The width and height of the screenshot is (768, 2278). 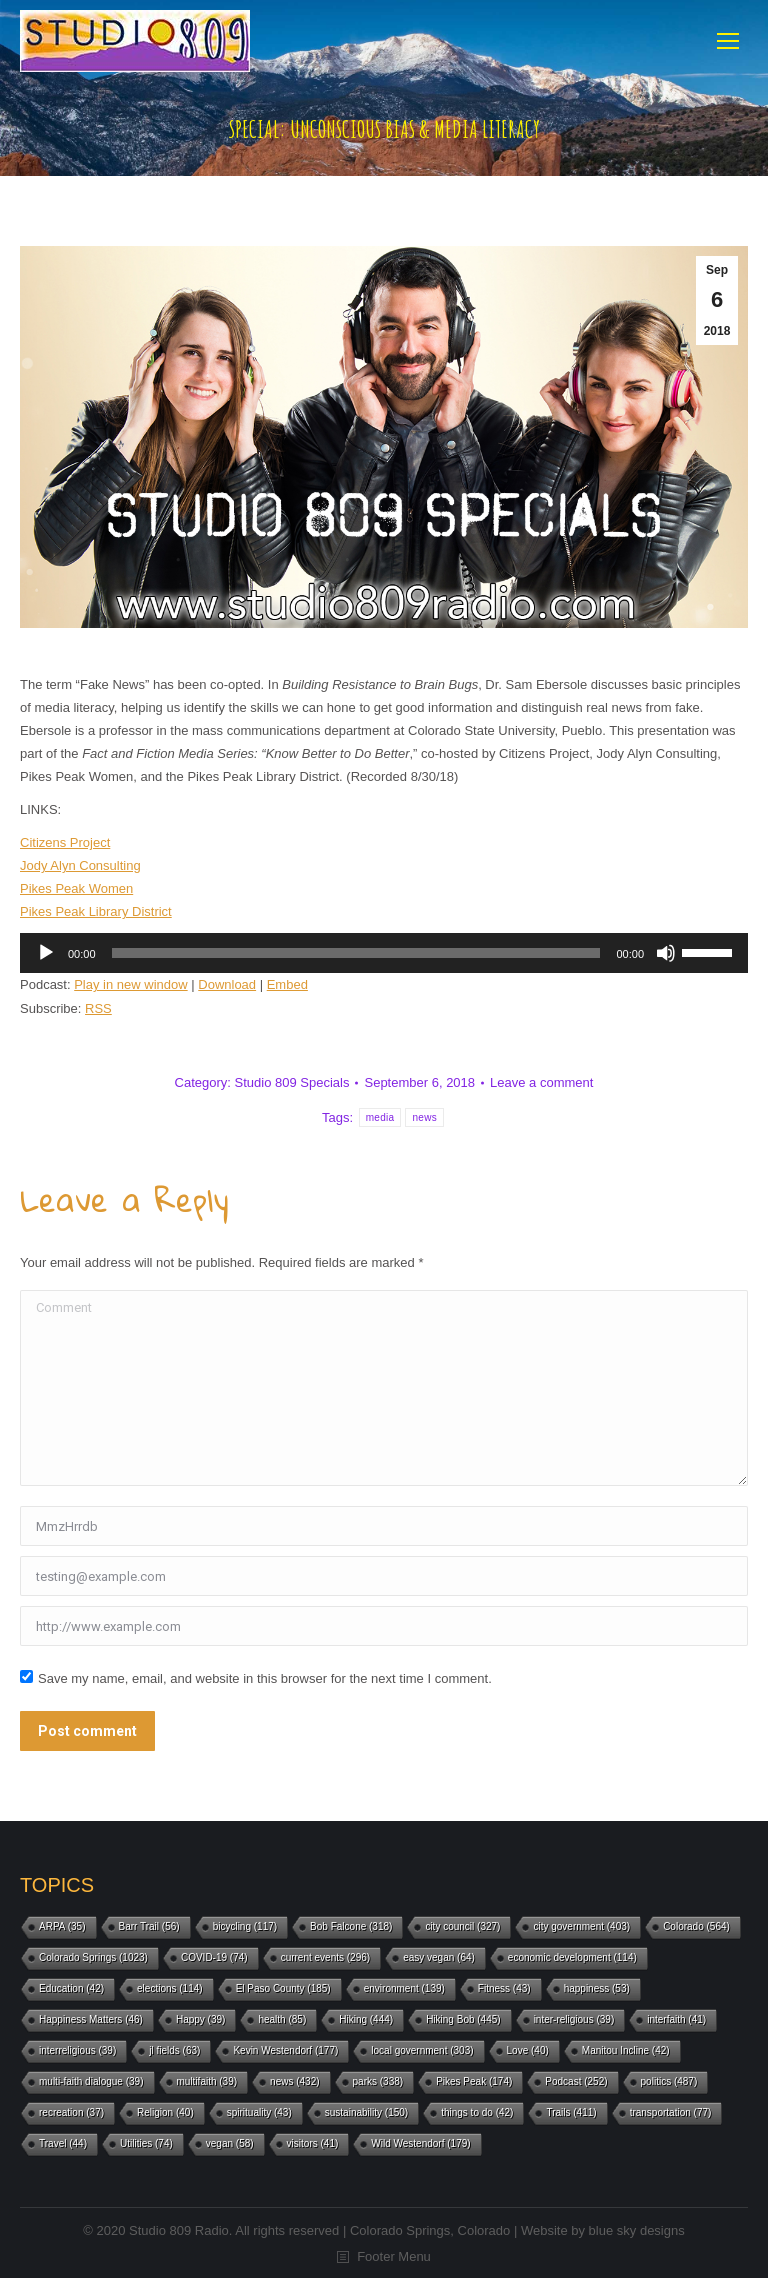 I want to click on Pikes Peak Library District, so click(x=96, y=911).